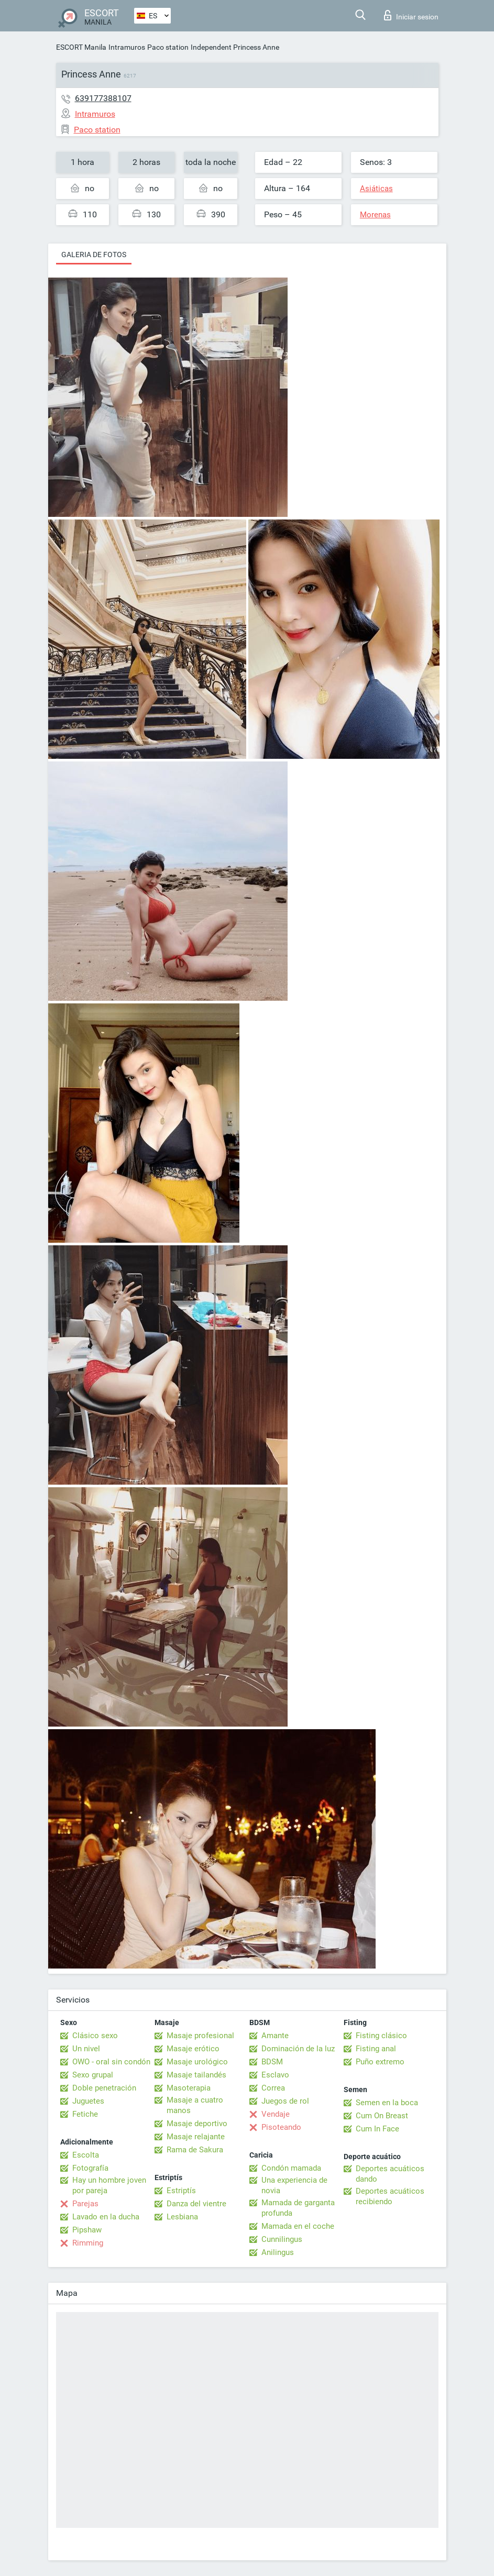  Describe the element at coordinates (377, 2128) in the screenshot. I see `Cum In Face` at that location.